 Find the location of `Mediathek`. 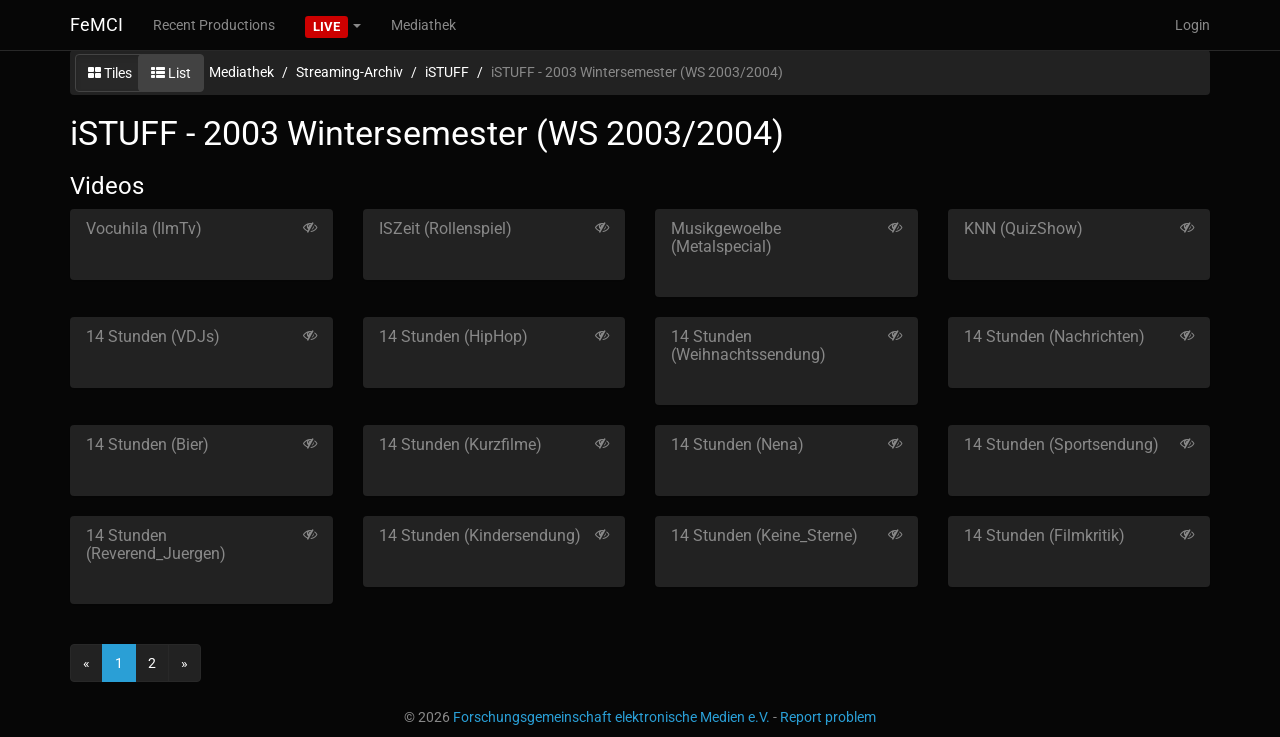

Mediathek is located at coordinates (423, 25).